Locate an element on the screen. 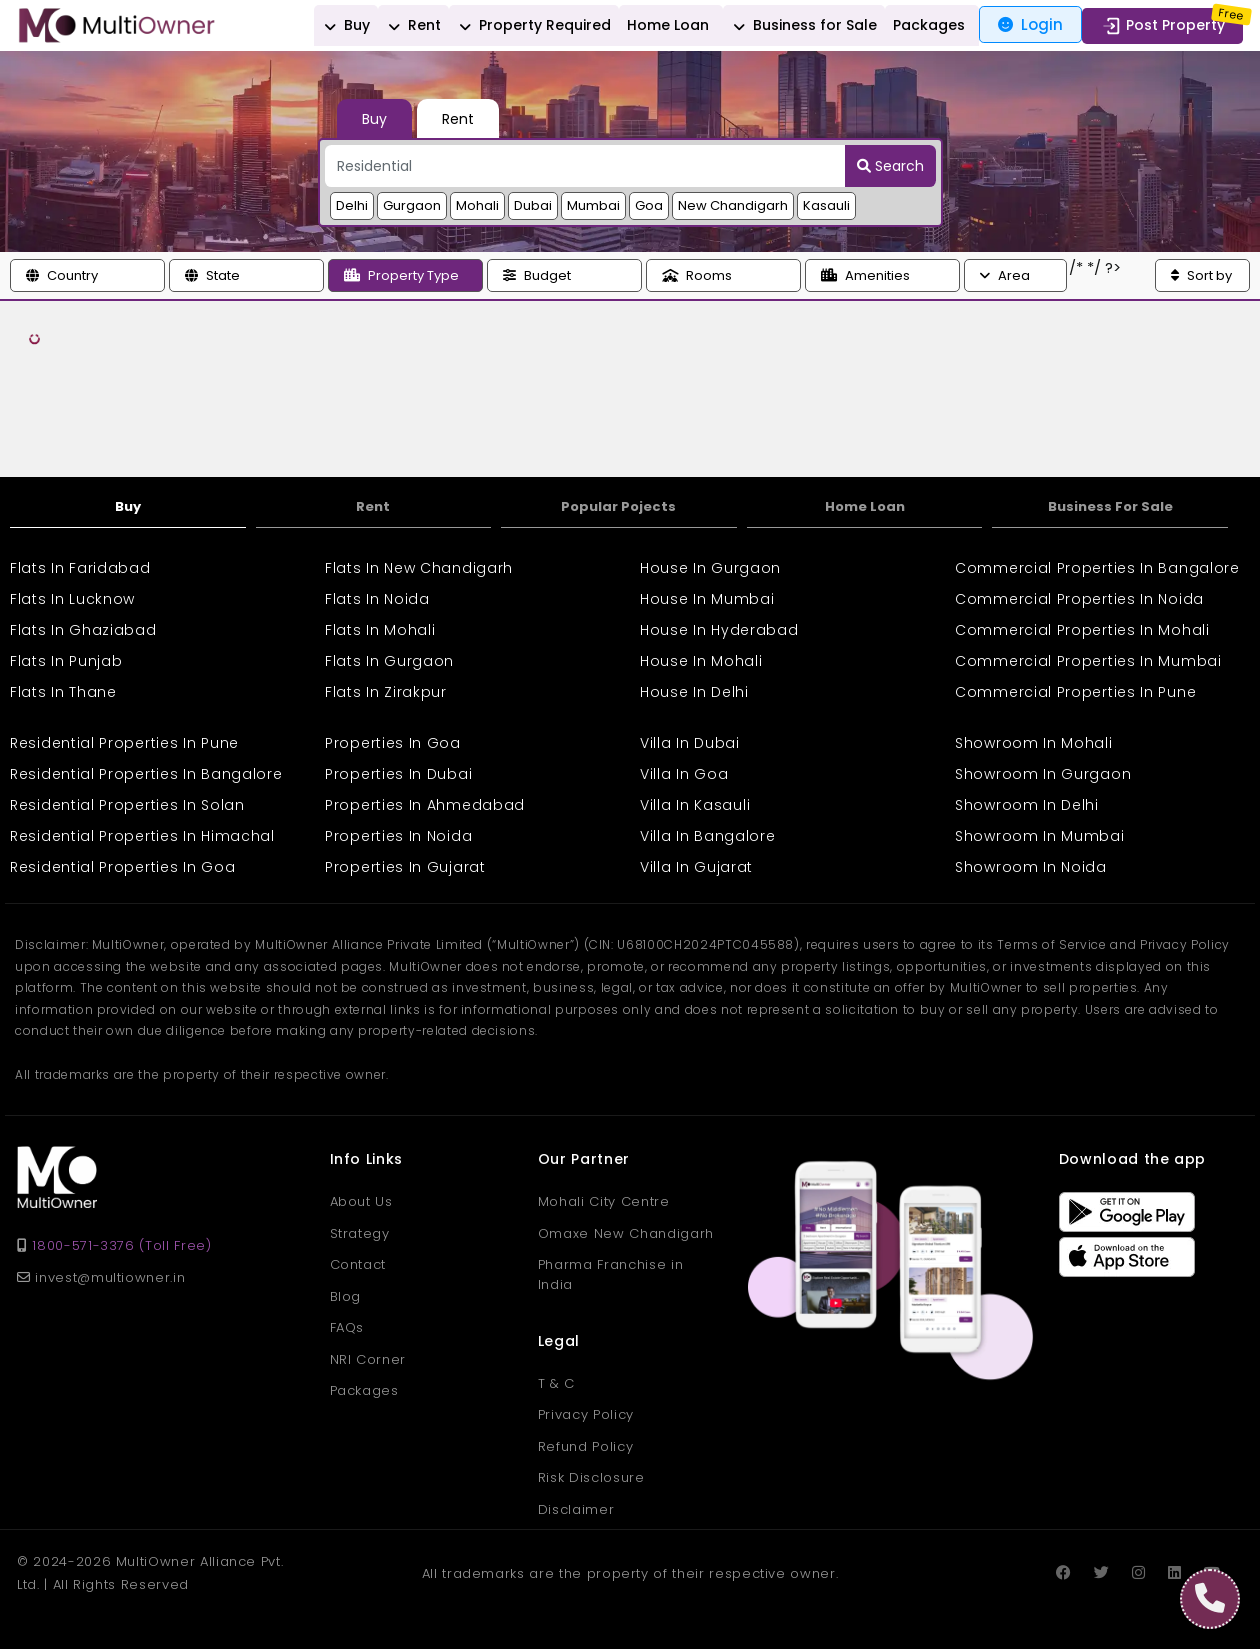 This screenshot has height=1649, width=1260. Business For Sale is located at coordinates (1110, 506).